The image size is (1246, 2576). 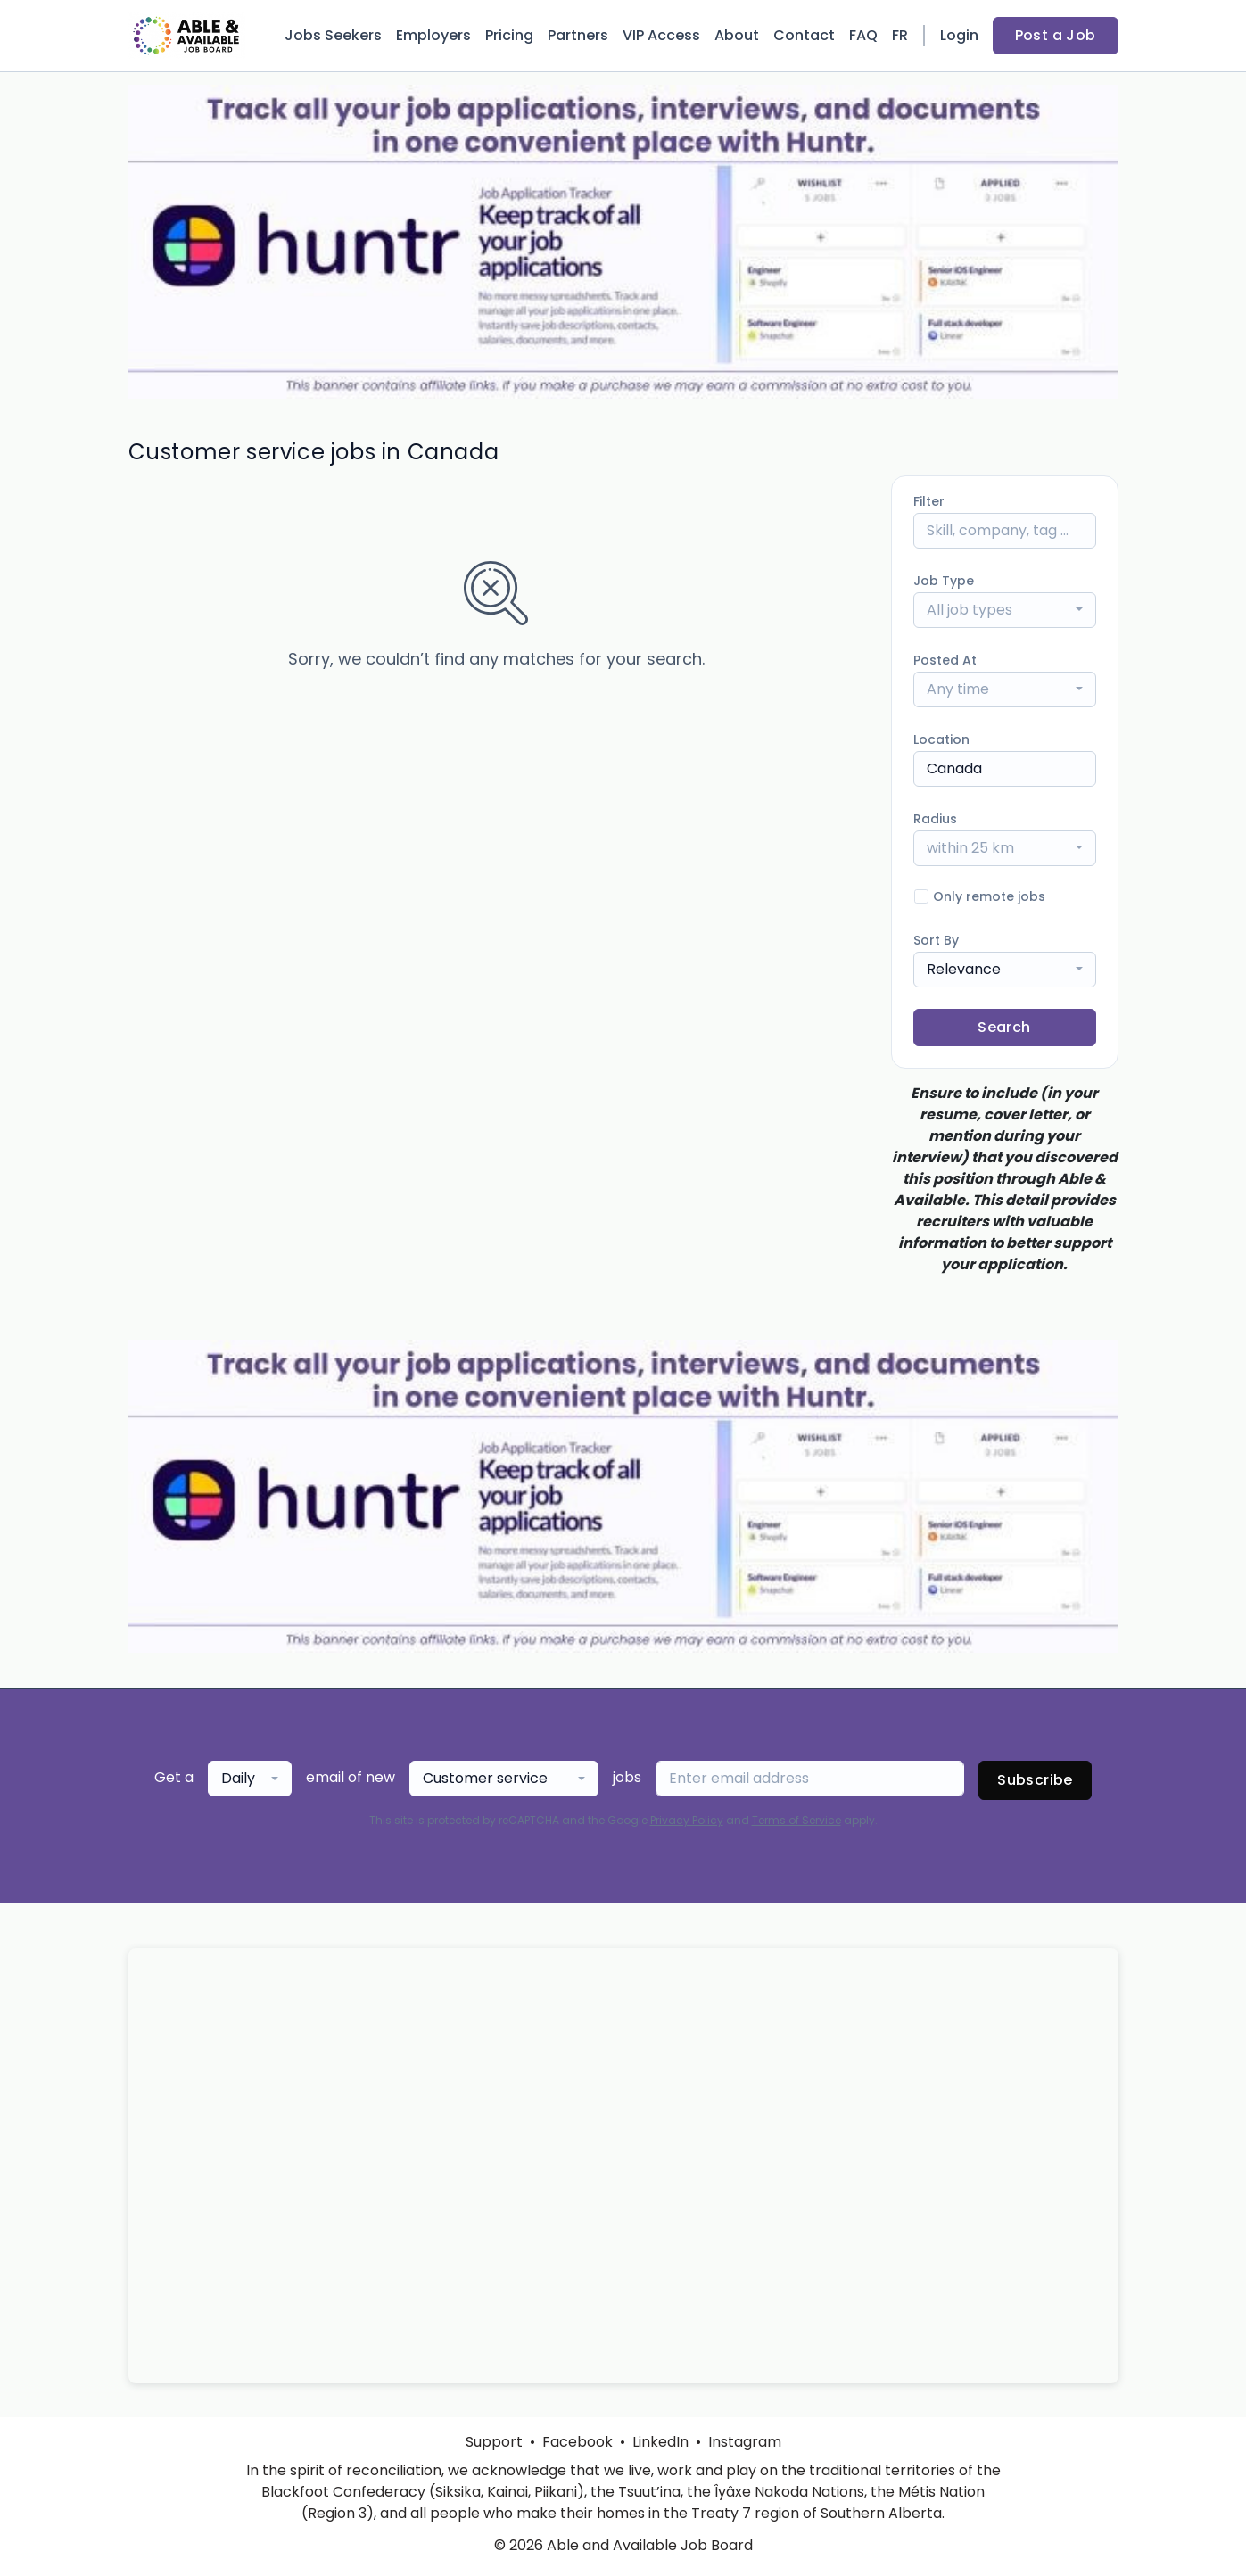 I want to click on Partners, so click(x=578, y=35).